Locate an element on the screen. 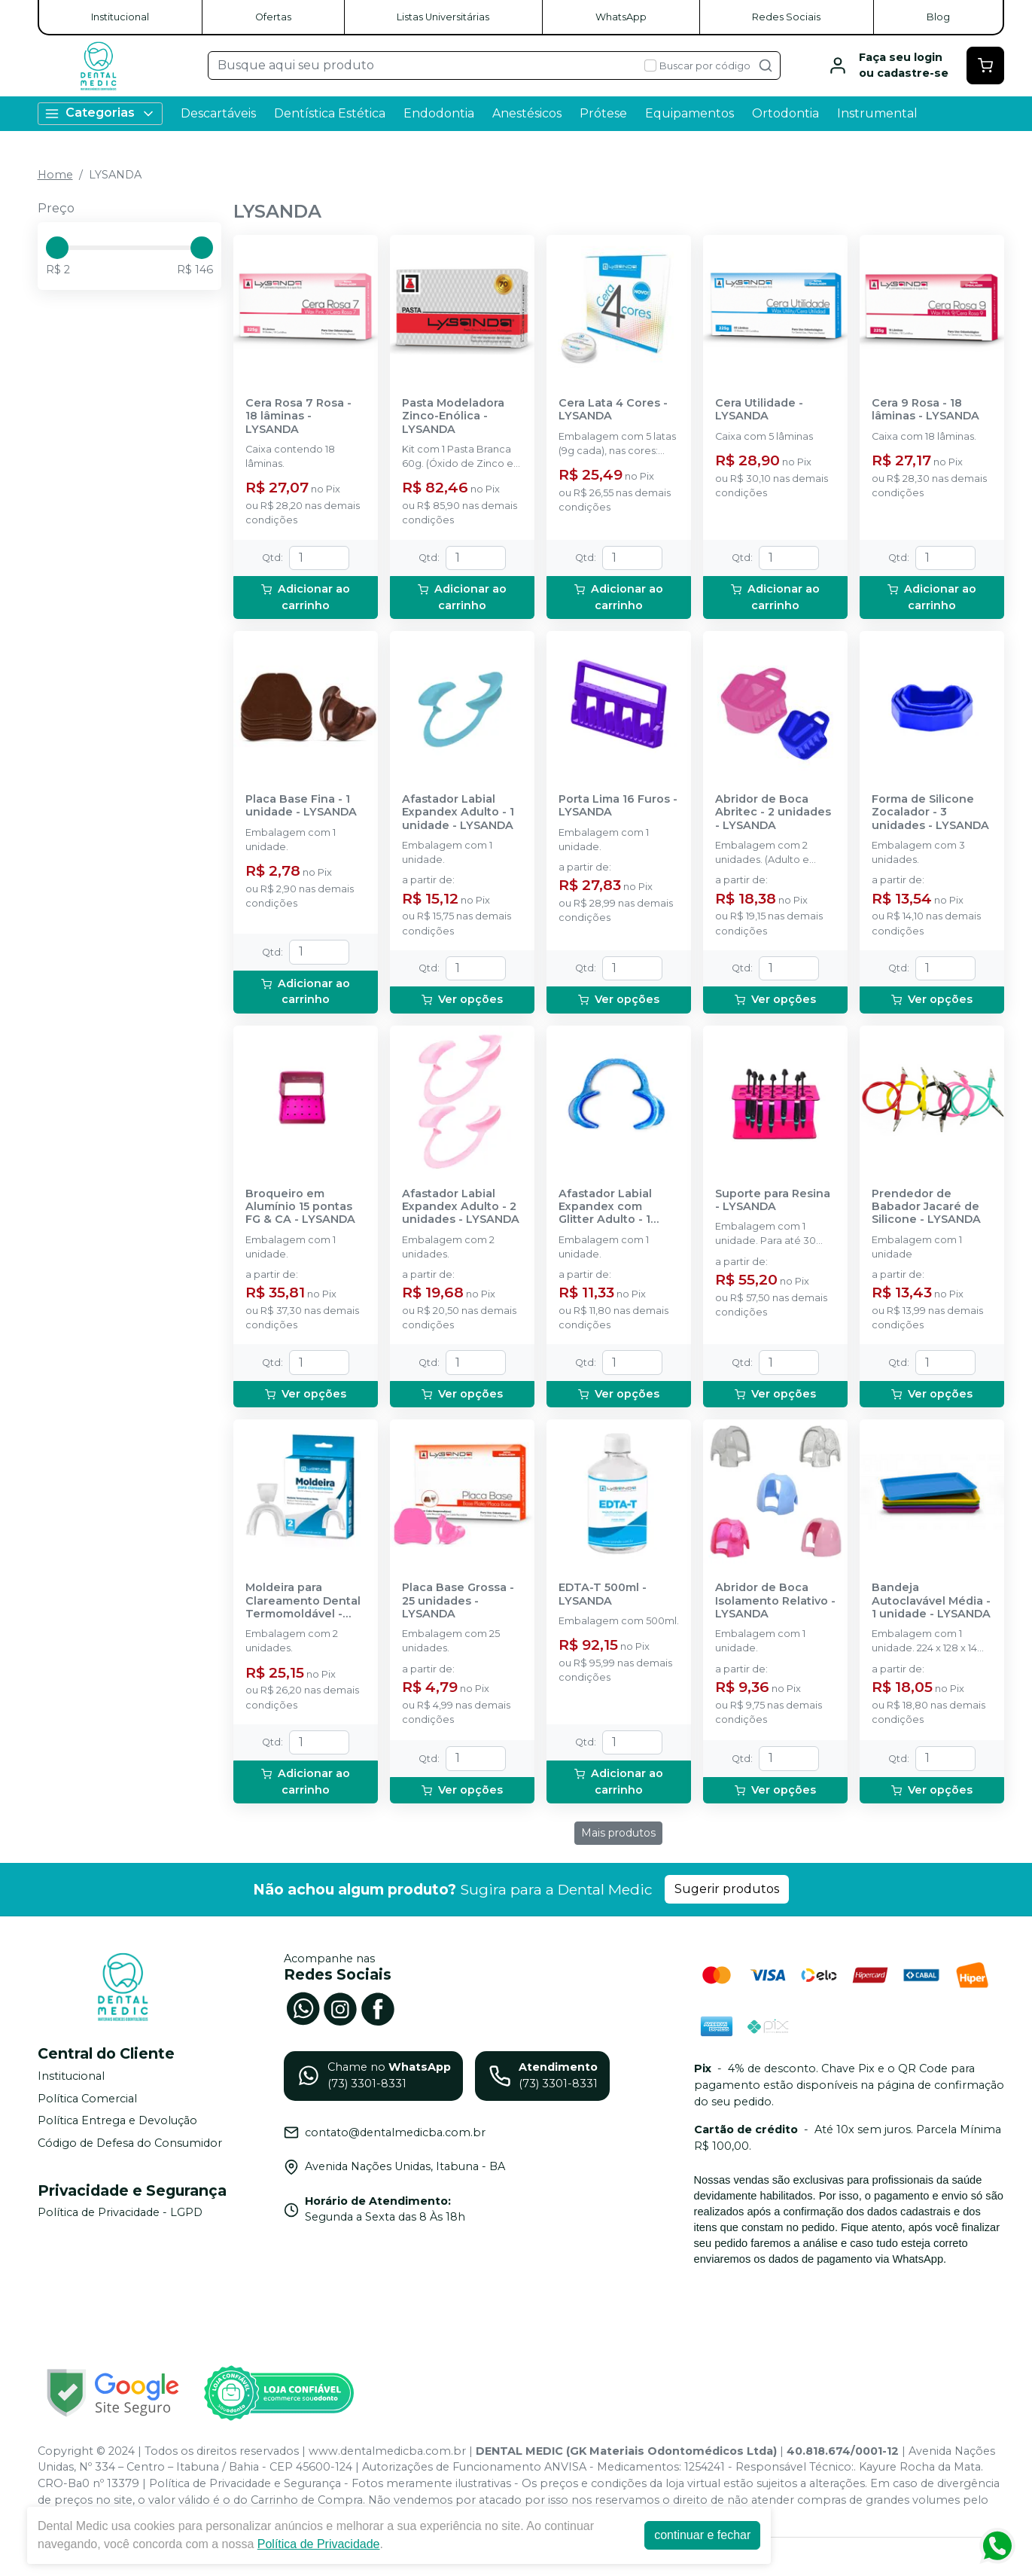  Sugerir produtos is located at coordinates (726, 1889).